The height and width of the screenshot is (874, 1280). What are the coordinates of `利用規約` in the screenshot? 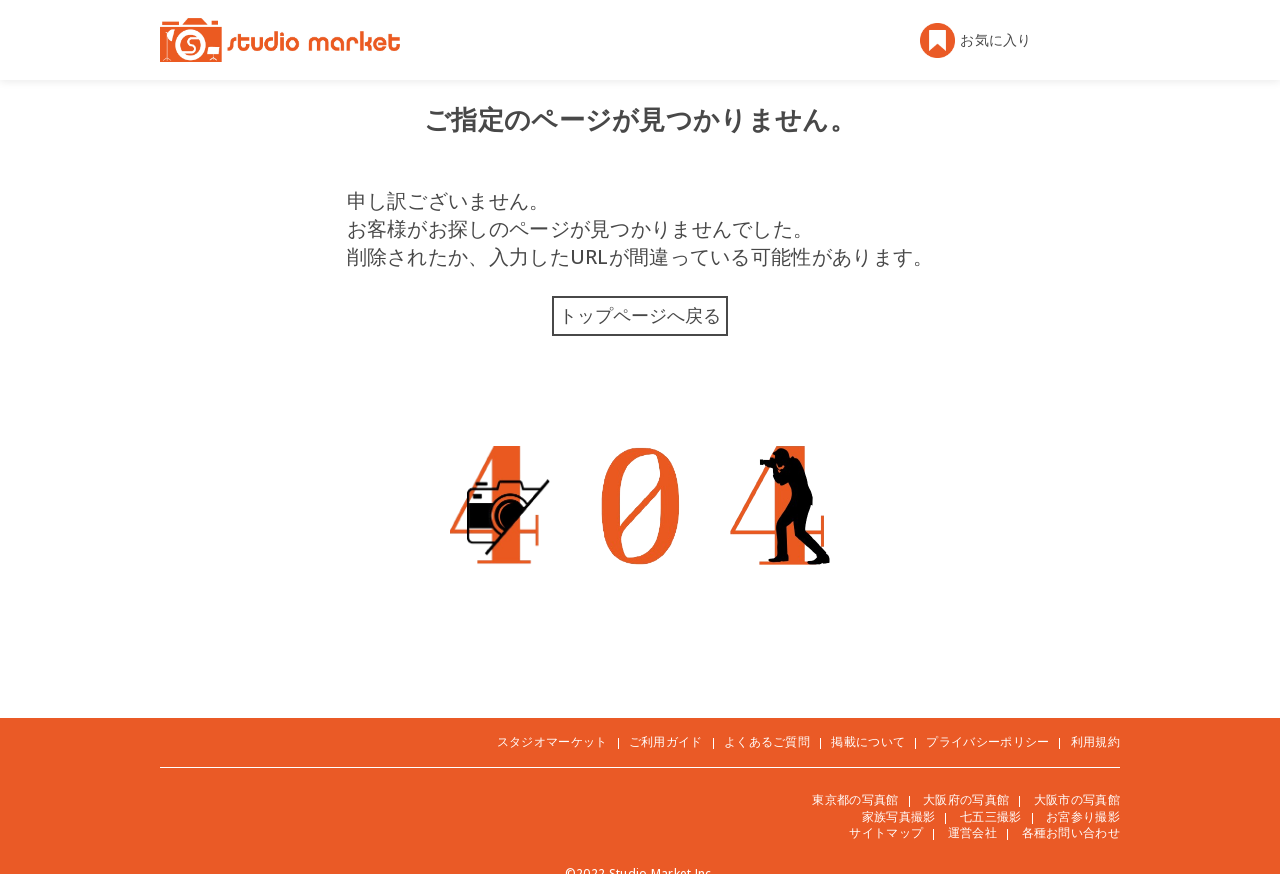 It's located at (1095, 742).